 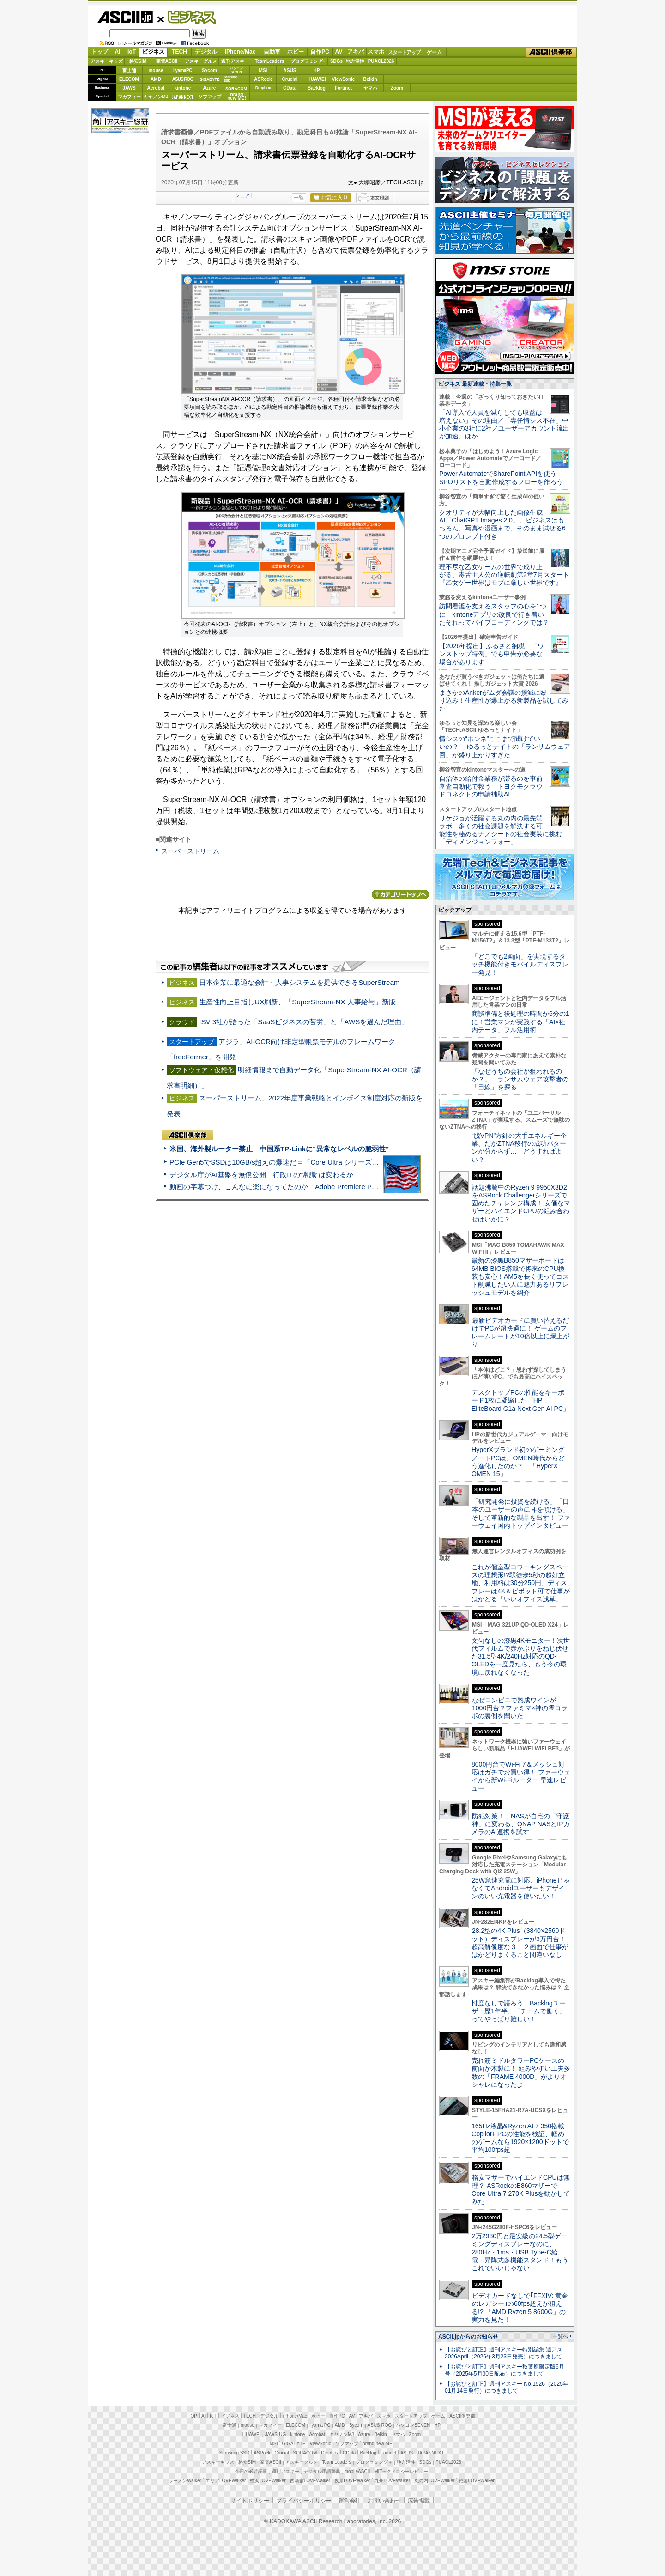 I want to click on 【2026年提出】ふるさと納税、「ワンストップ特例」でも申告が必要な場合があります, so click(x=491, y=654).